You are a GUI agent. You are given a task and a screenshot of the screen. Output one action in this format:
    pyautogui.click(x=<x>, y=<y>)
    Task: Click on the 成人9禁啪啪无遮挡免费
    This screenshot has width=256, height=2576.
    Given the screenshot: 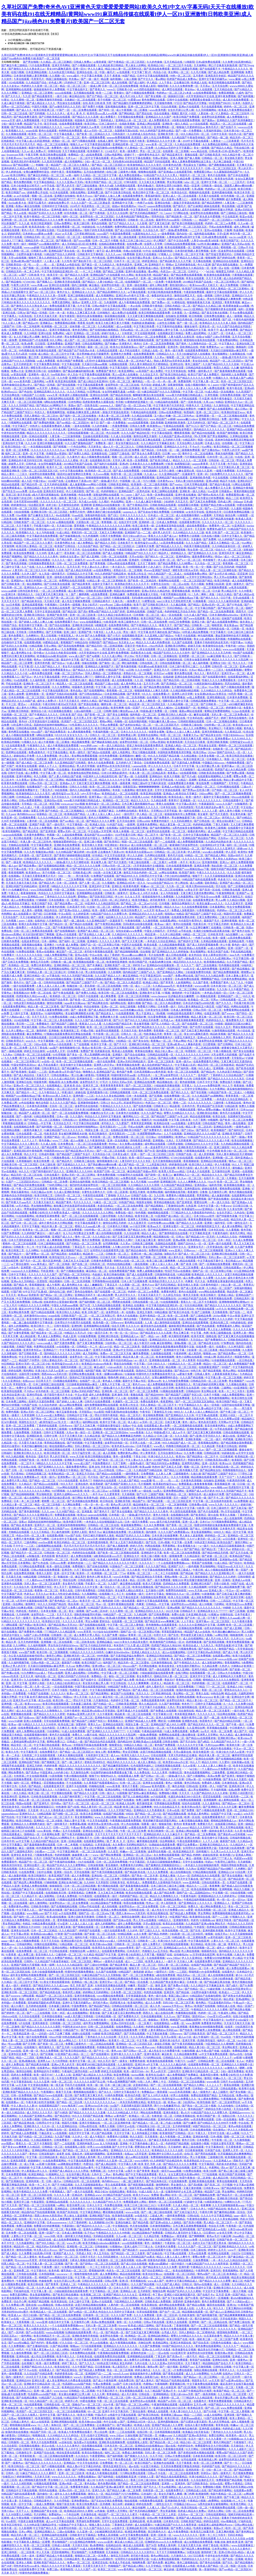 What is the action you would take?
    pyautogui.click(x=20, y=1178)
    